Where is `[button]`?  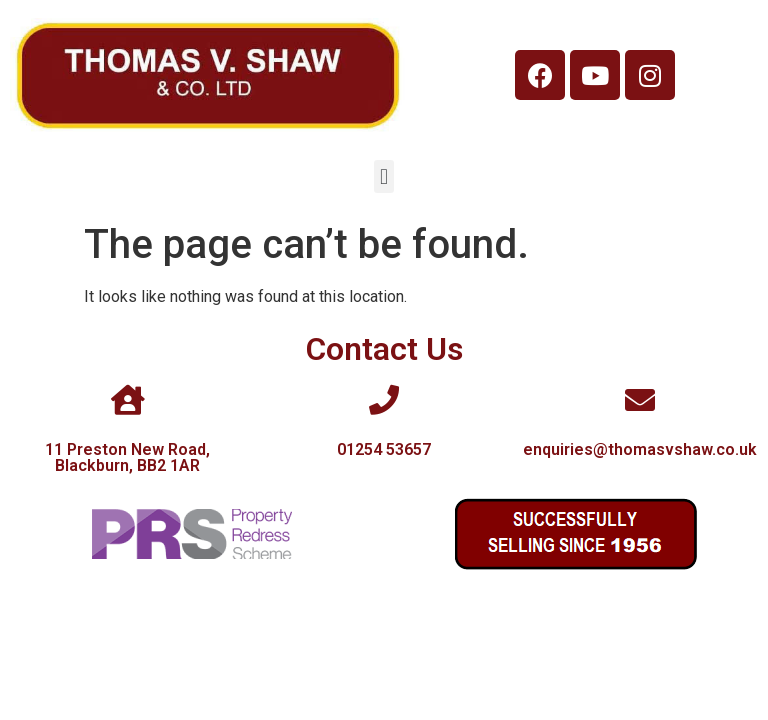 [button] is located at coordinates (383, 176).